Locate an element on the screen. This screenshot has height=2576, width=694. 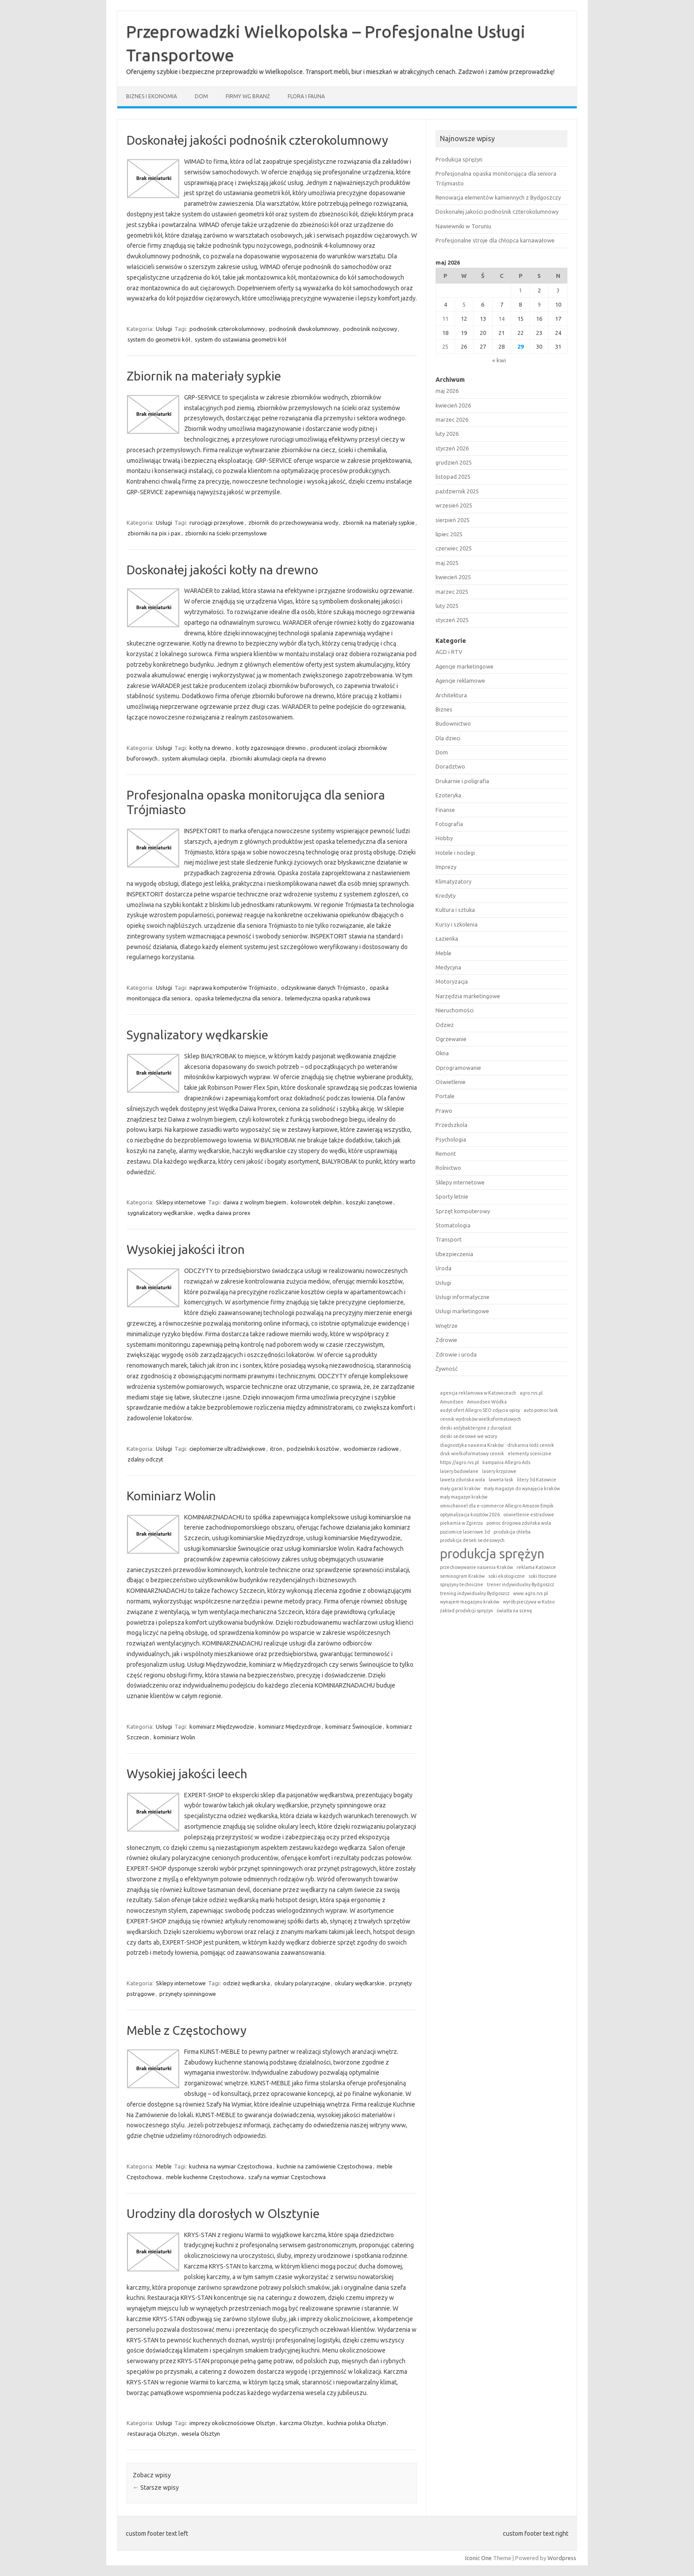
zbiornik do przechowywania wody is located at coordinates (293, 522).